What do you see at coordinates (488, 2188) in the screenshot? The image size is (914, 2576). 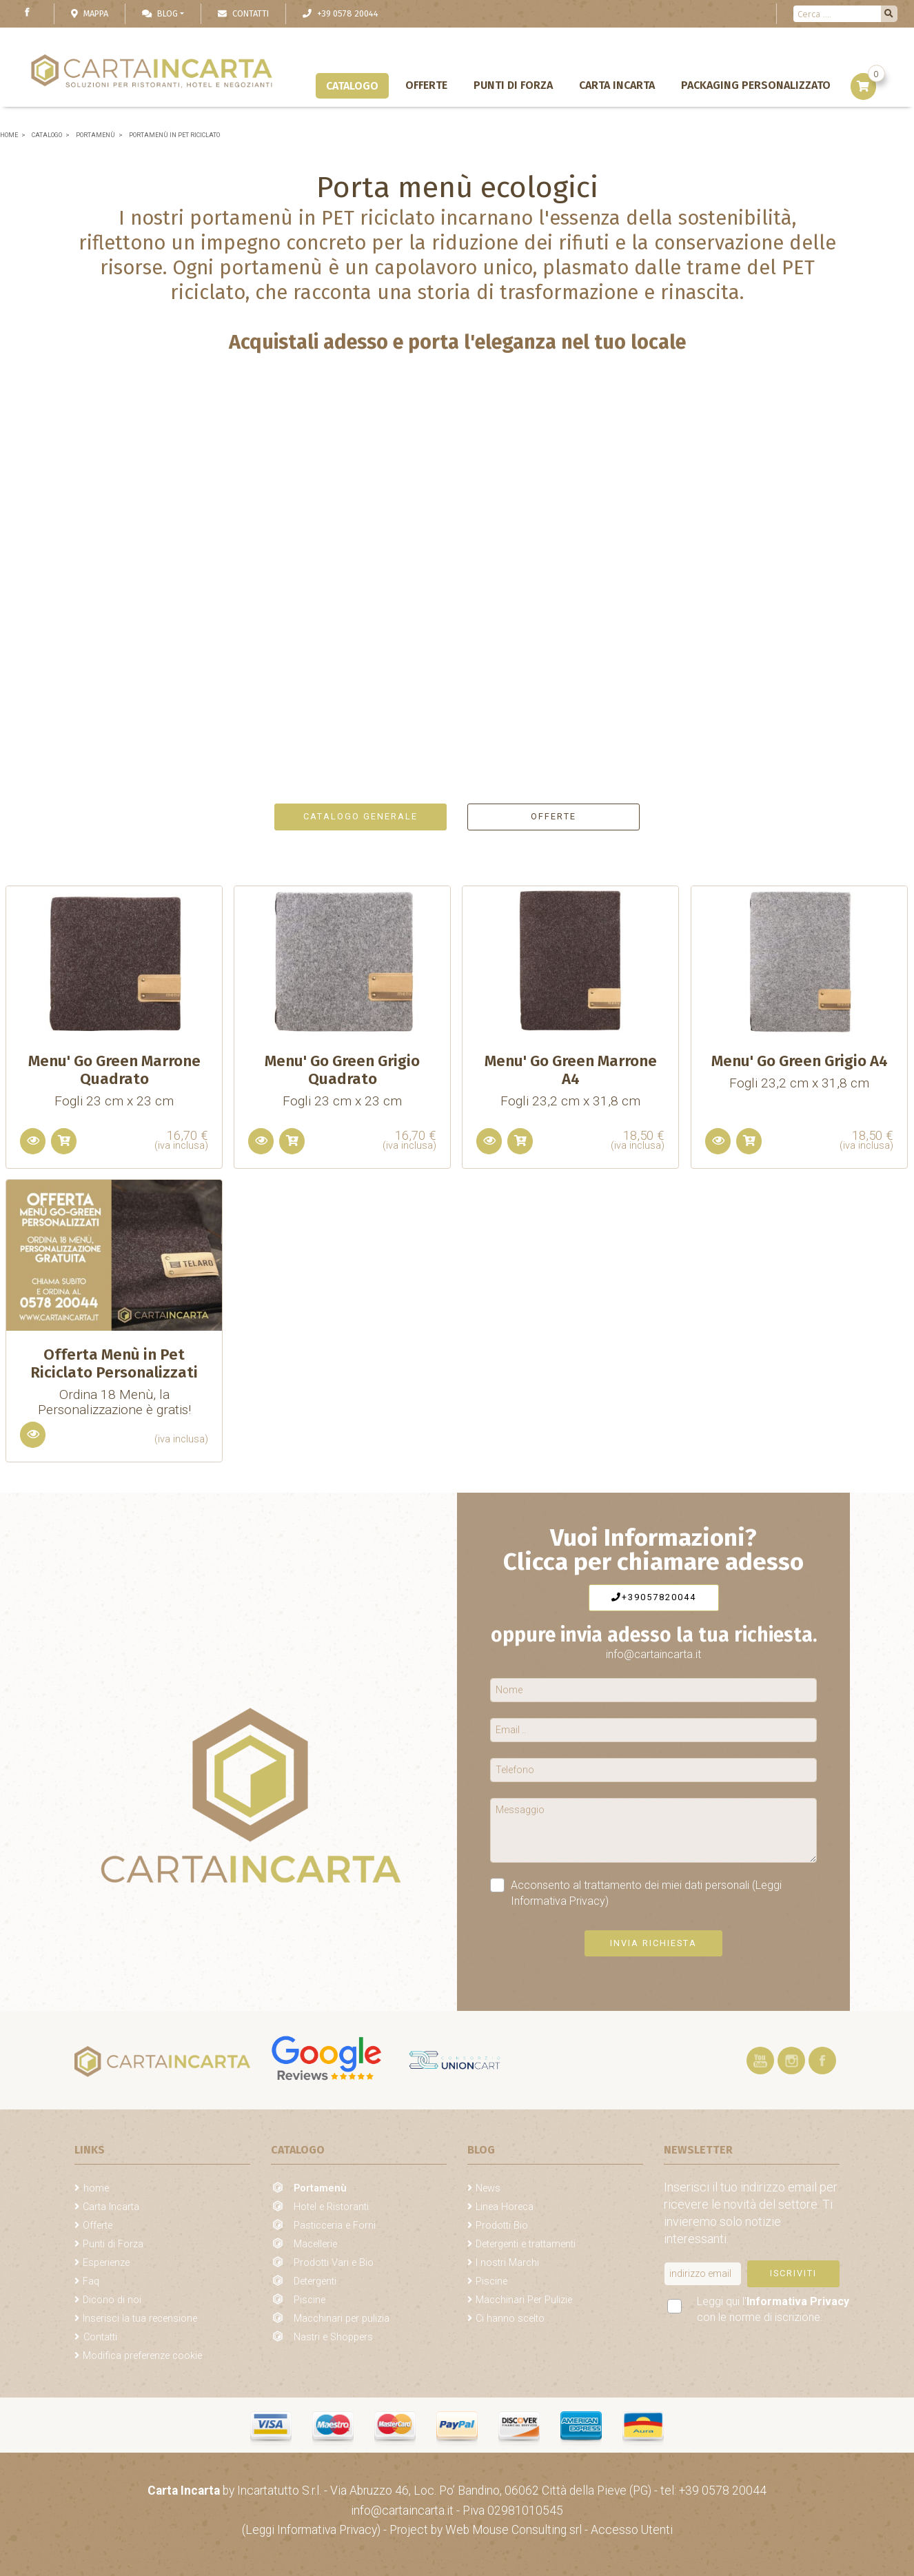 I see `News` at bounding box center [488, 2188].